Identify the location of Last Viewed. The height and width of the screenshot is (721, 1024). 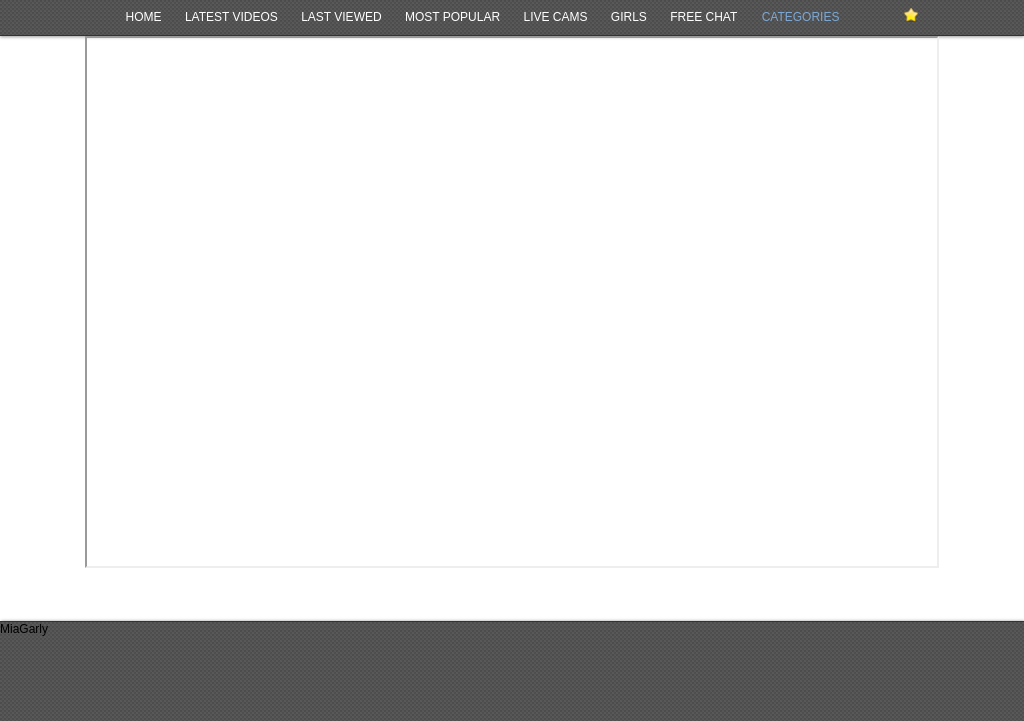
(341, 17).